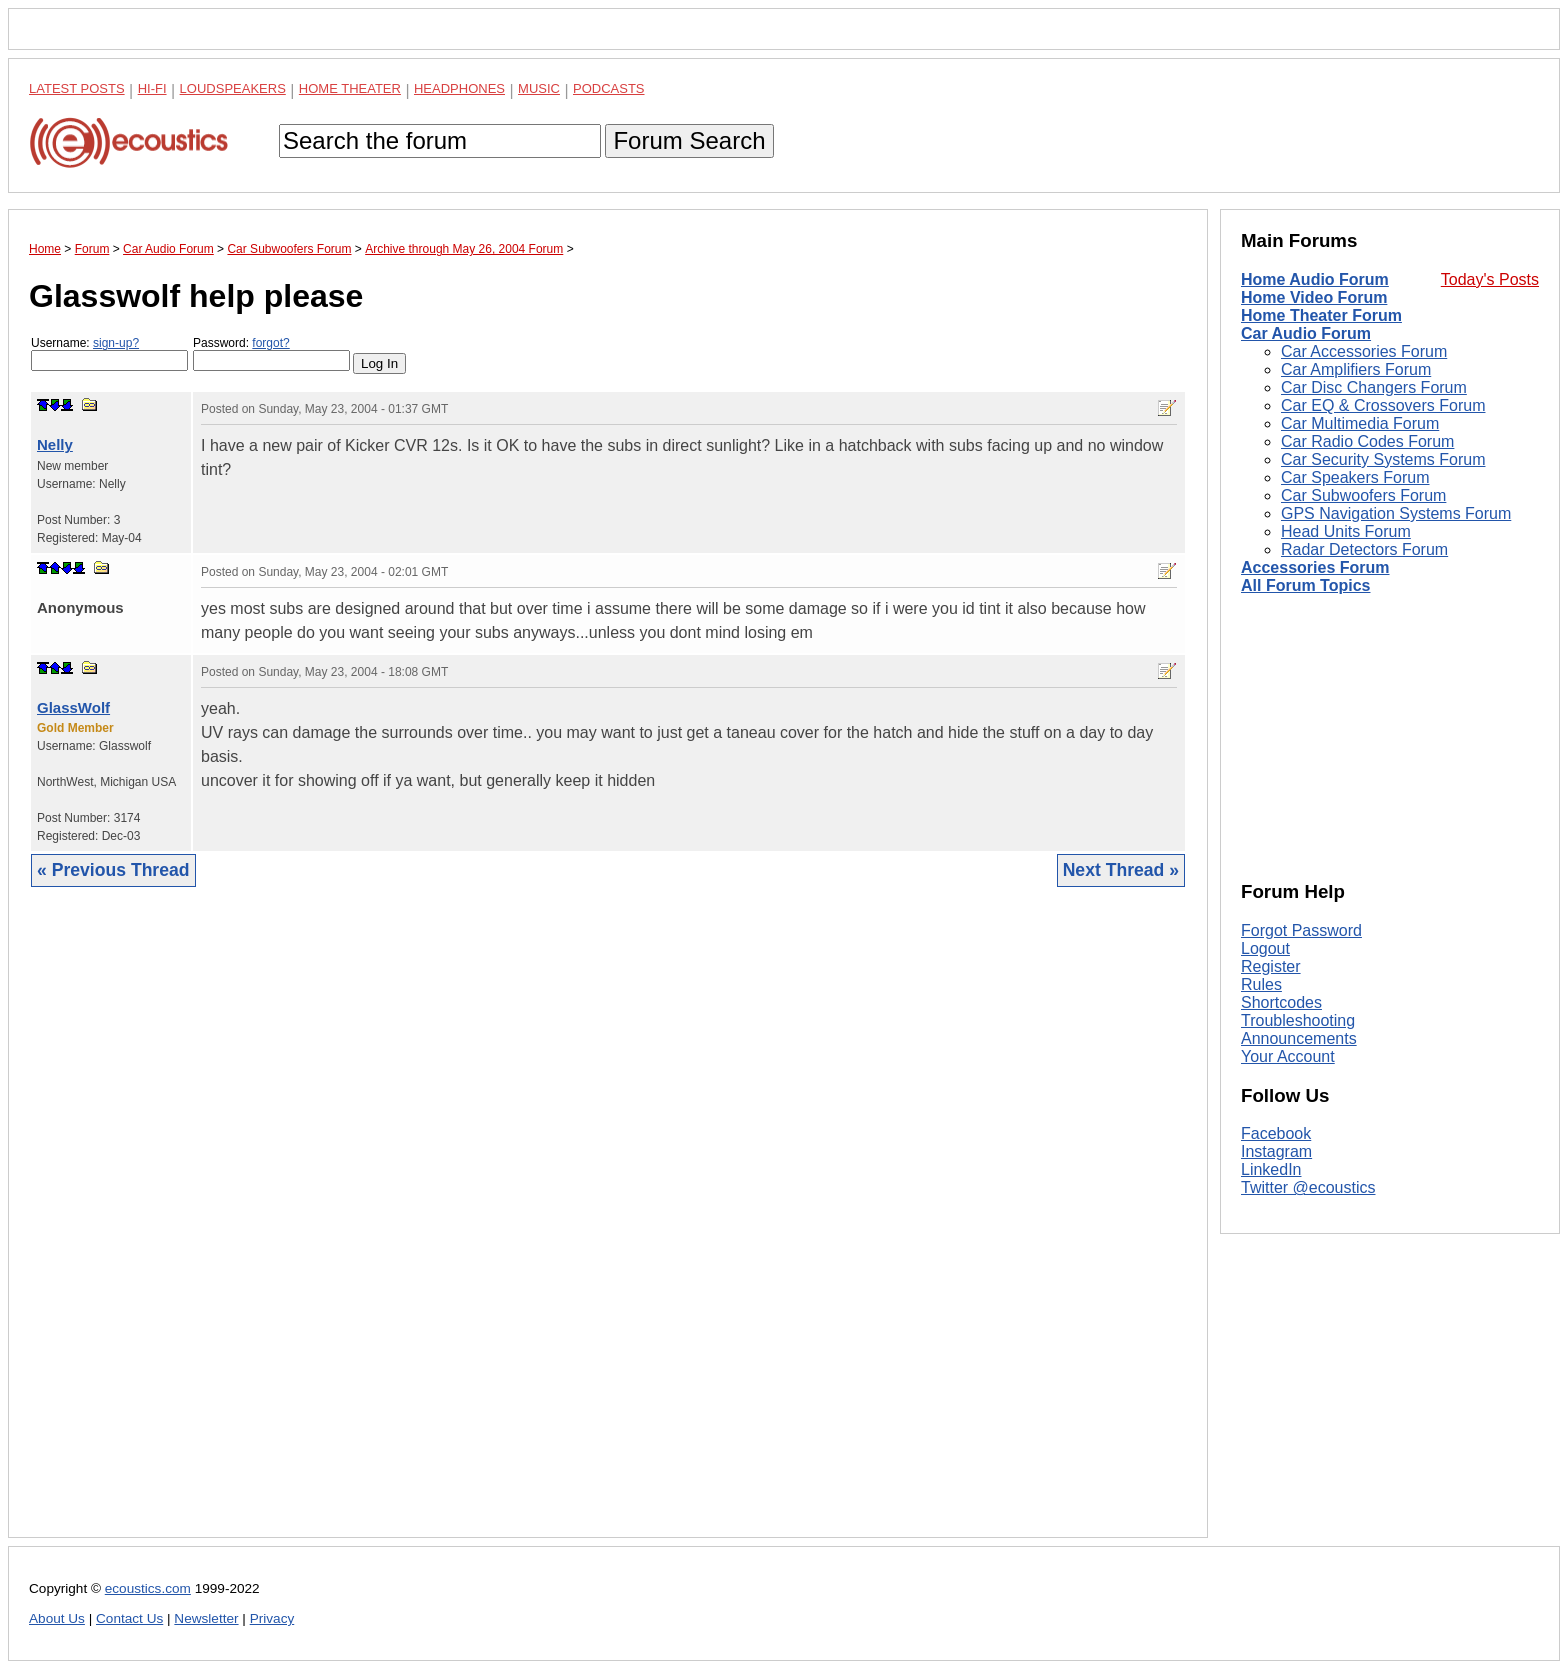  Describe the element at coordinates (1355, 477) in the screenshot. I see `Car Speakers Forum` at that location.